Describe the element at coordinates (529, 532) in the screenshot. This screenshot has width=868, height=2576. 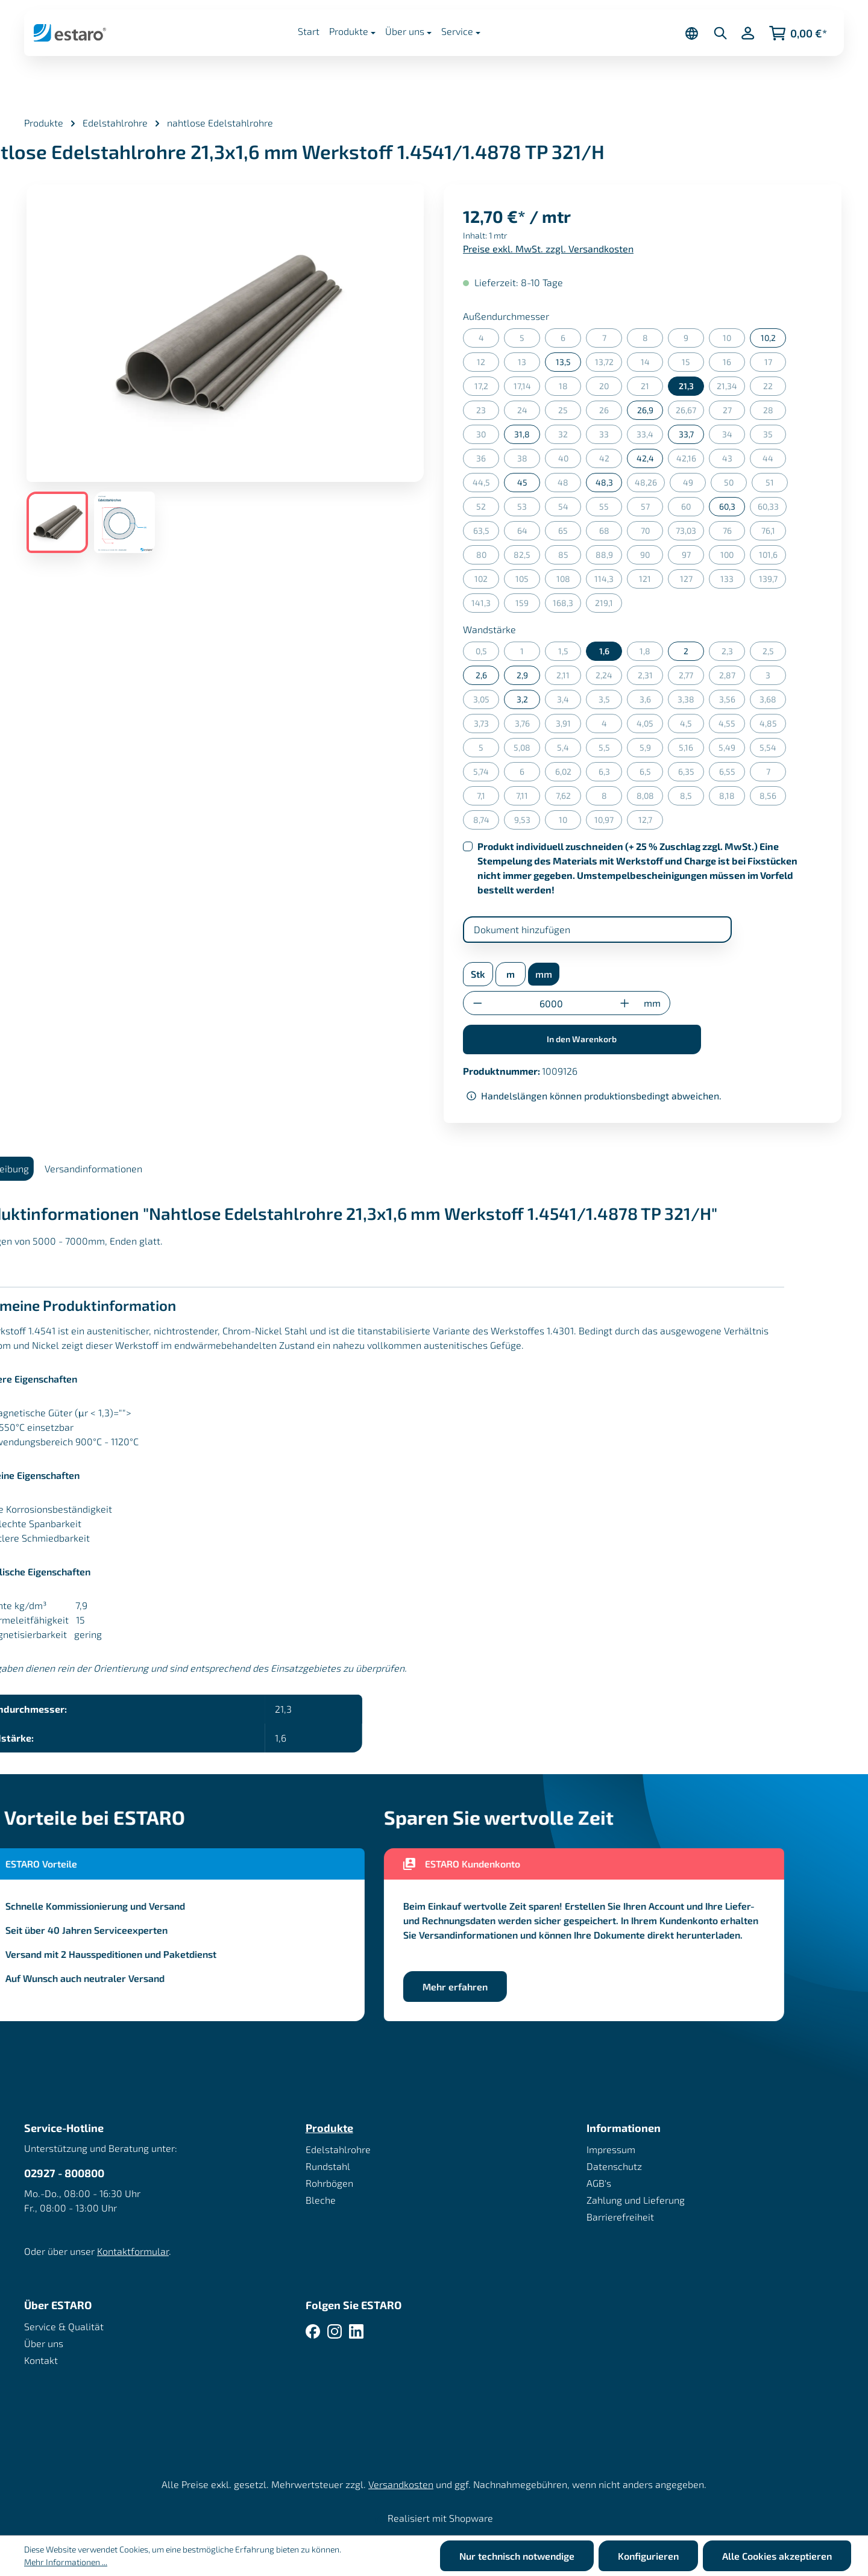
I see `64` at that location.